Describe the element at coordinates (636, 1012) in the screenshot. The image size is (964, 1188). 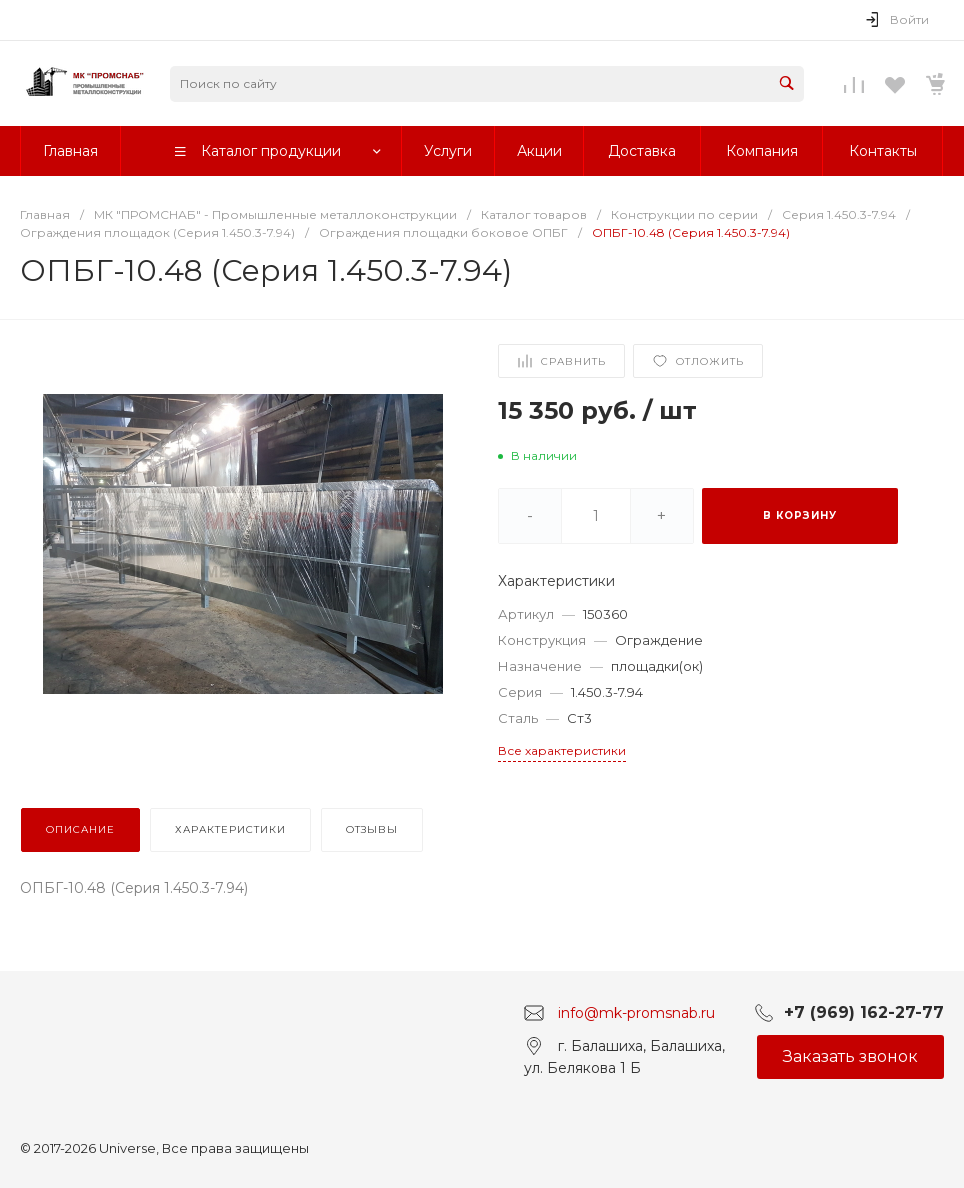
I see `info@mk-promsnab.ru` at that location.